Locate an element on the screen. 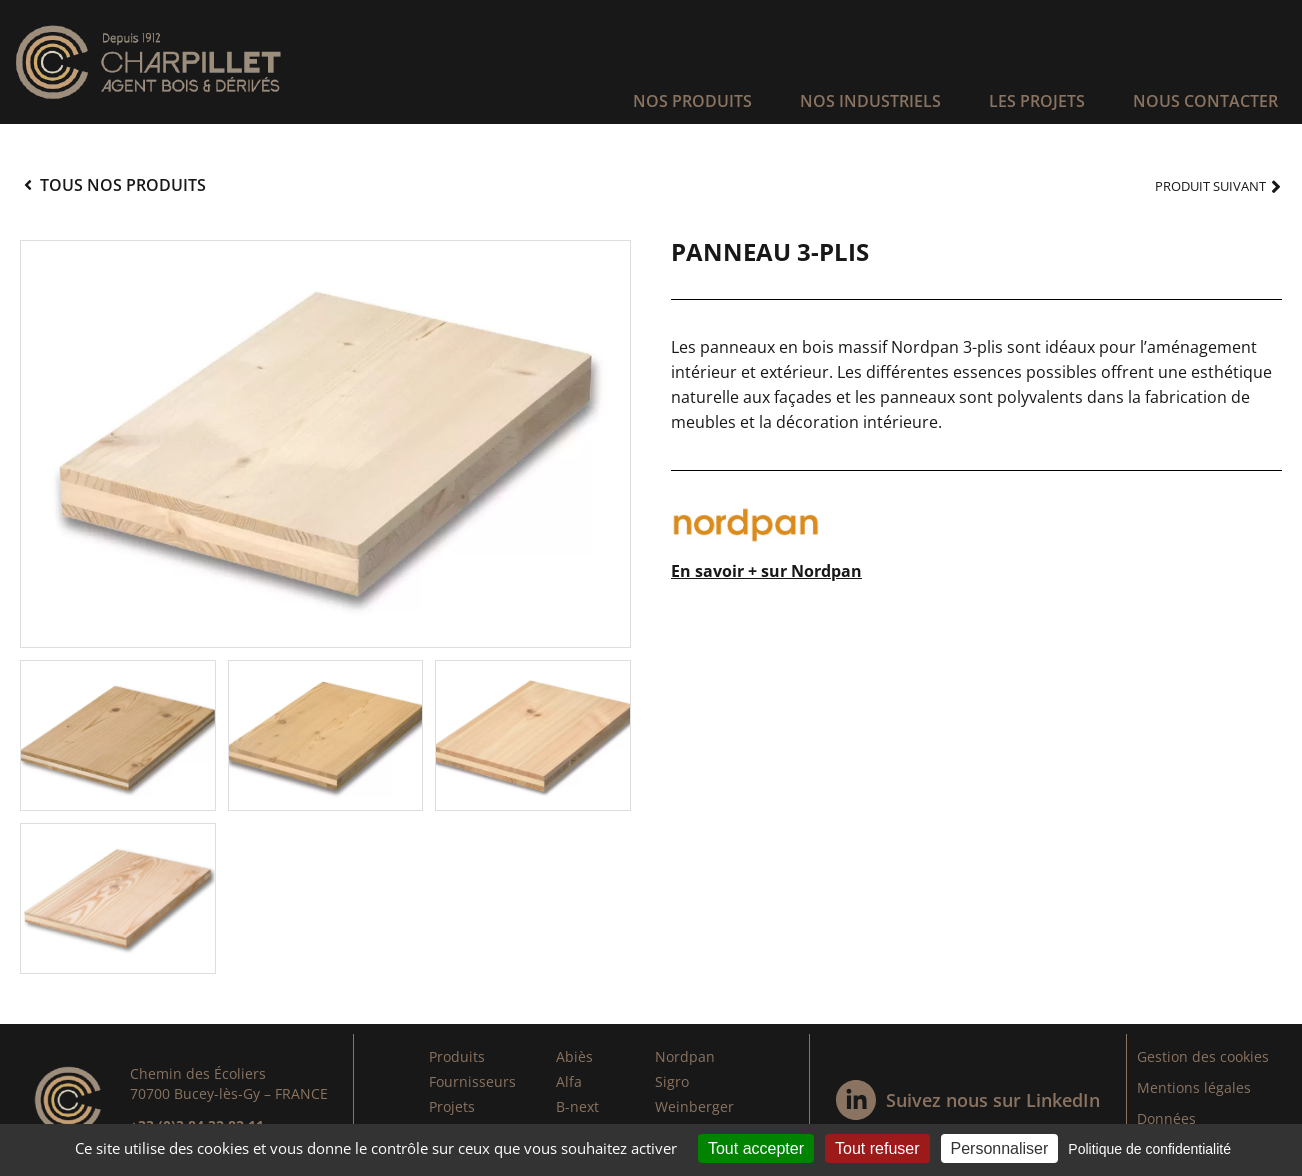 This screenshot has width=1302, height=1176. Nos produits is located at coordinates (692, 101).